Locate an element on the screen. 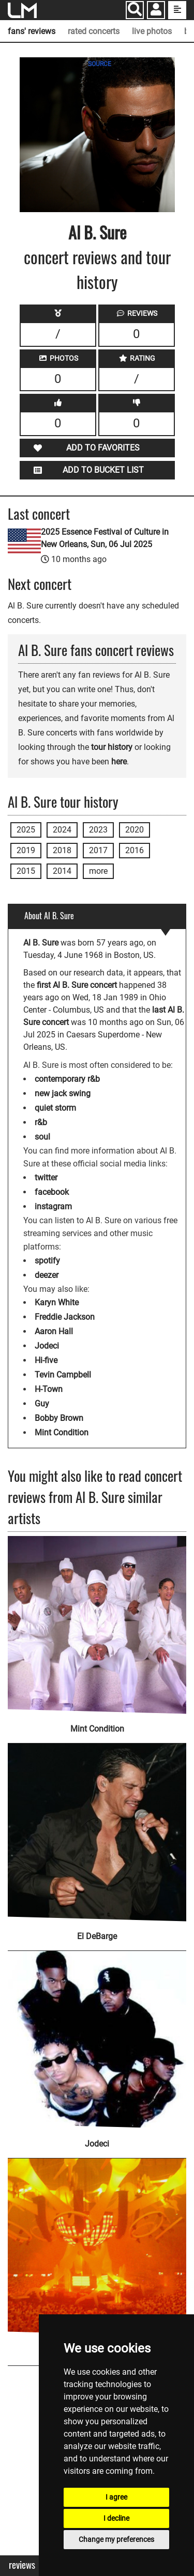 The width and height of the screenshot is (194, 2576). [El DeBarge] is located at coordinates (97, 1826).